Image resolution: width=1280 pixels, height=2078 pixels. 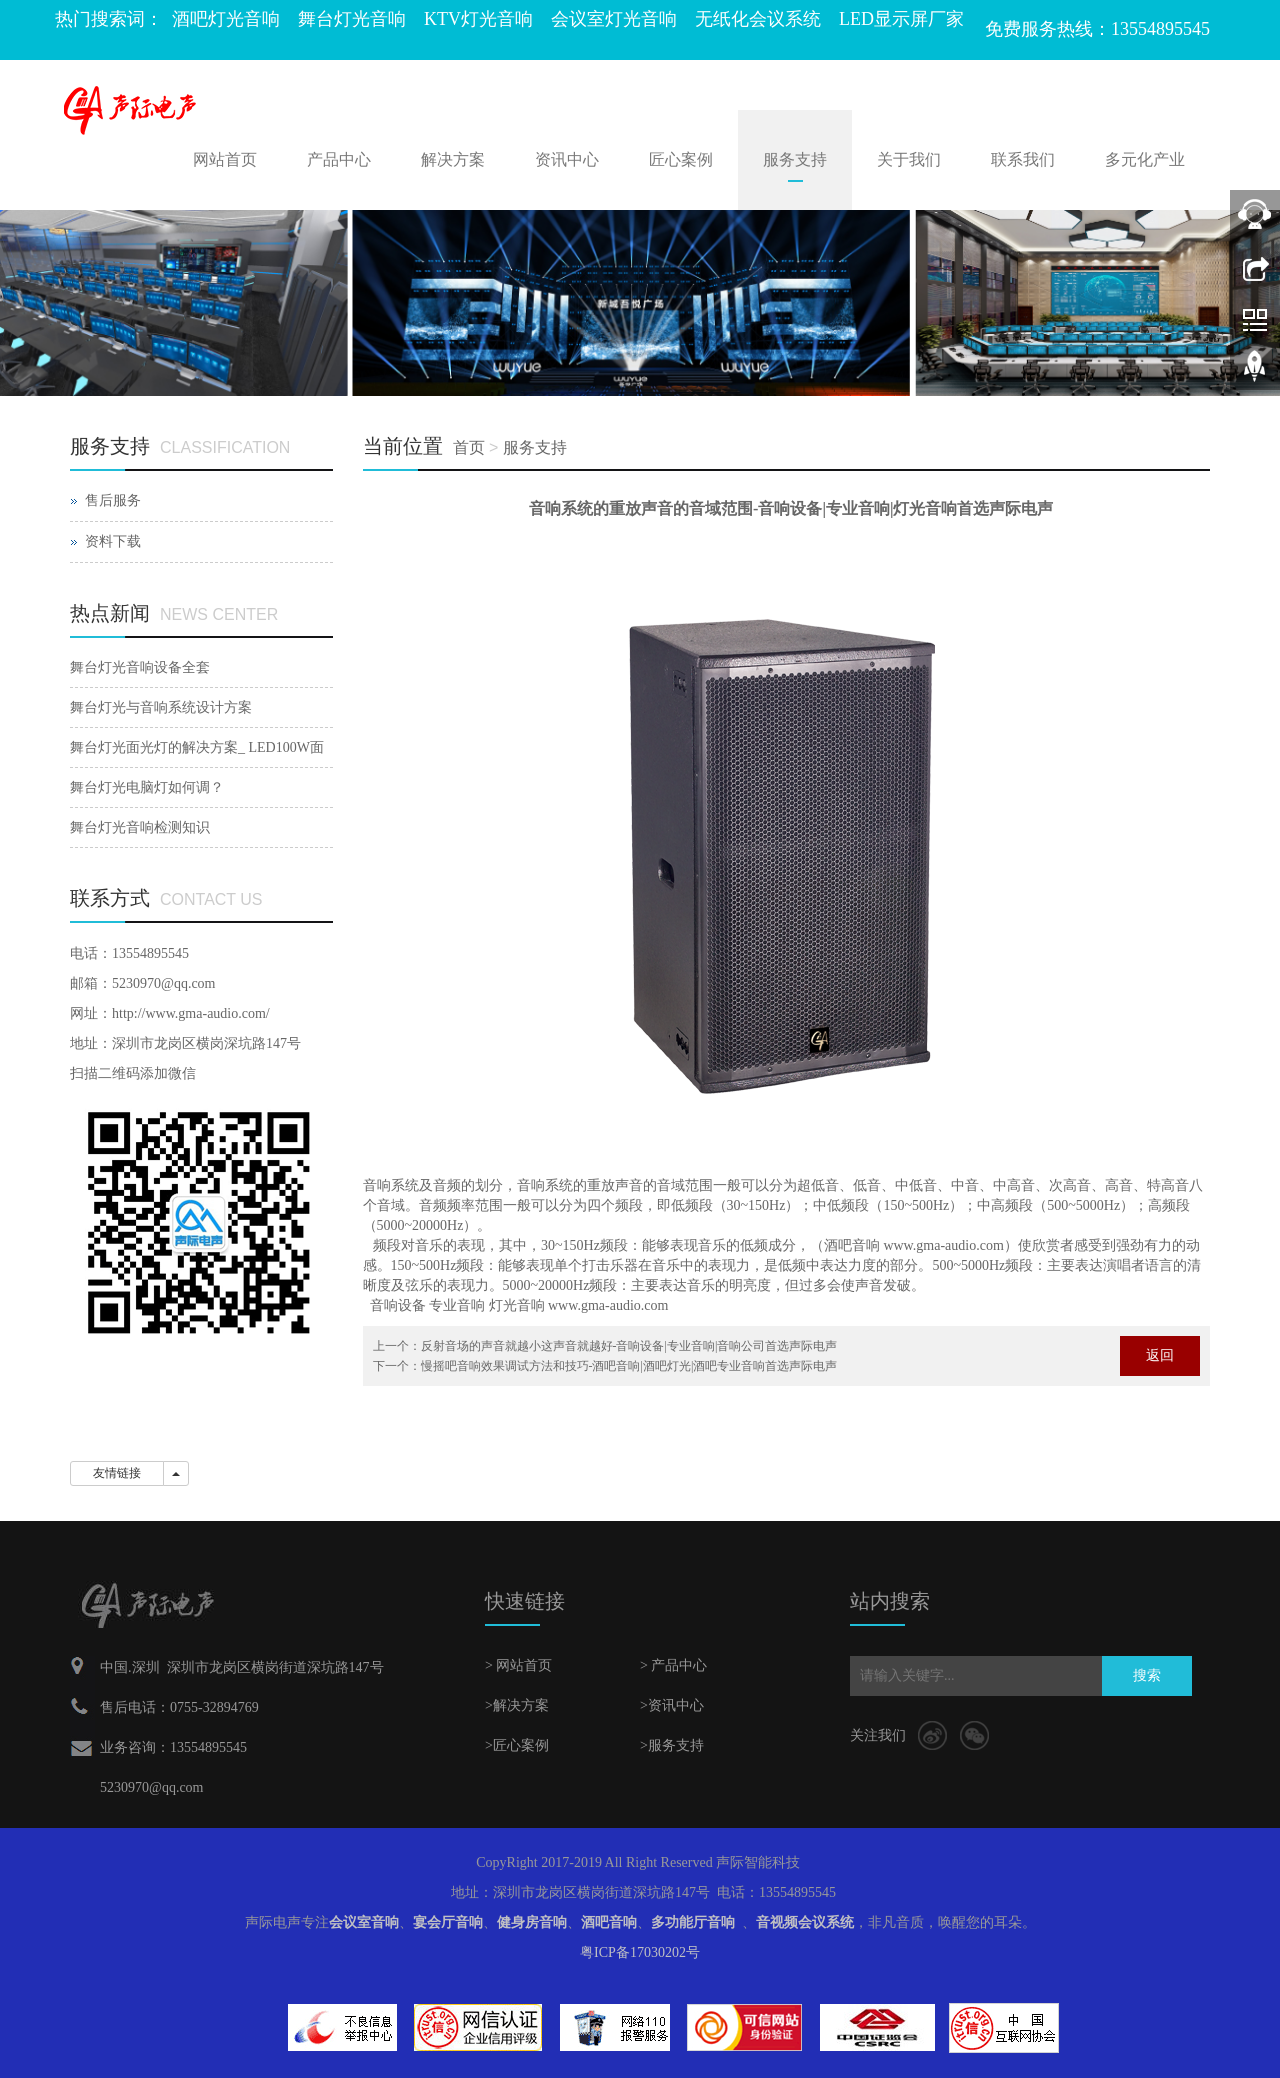 What do you see at coordinates (113, 500) in the screenshot?
I see `售后服务` at bounding box center [113, 500].